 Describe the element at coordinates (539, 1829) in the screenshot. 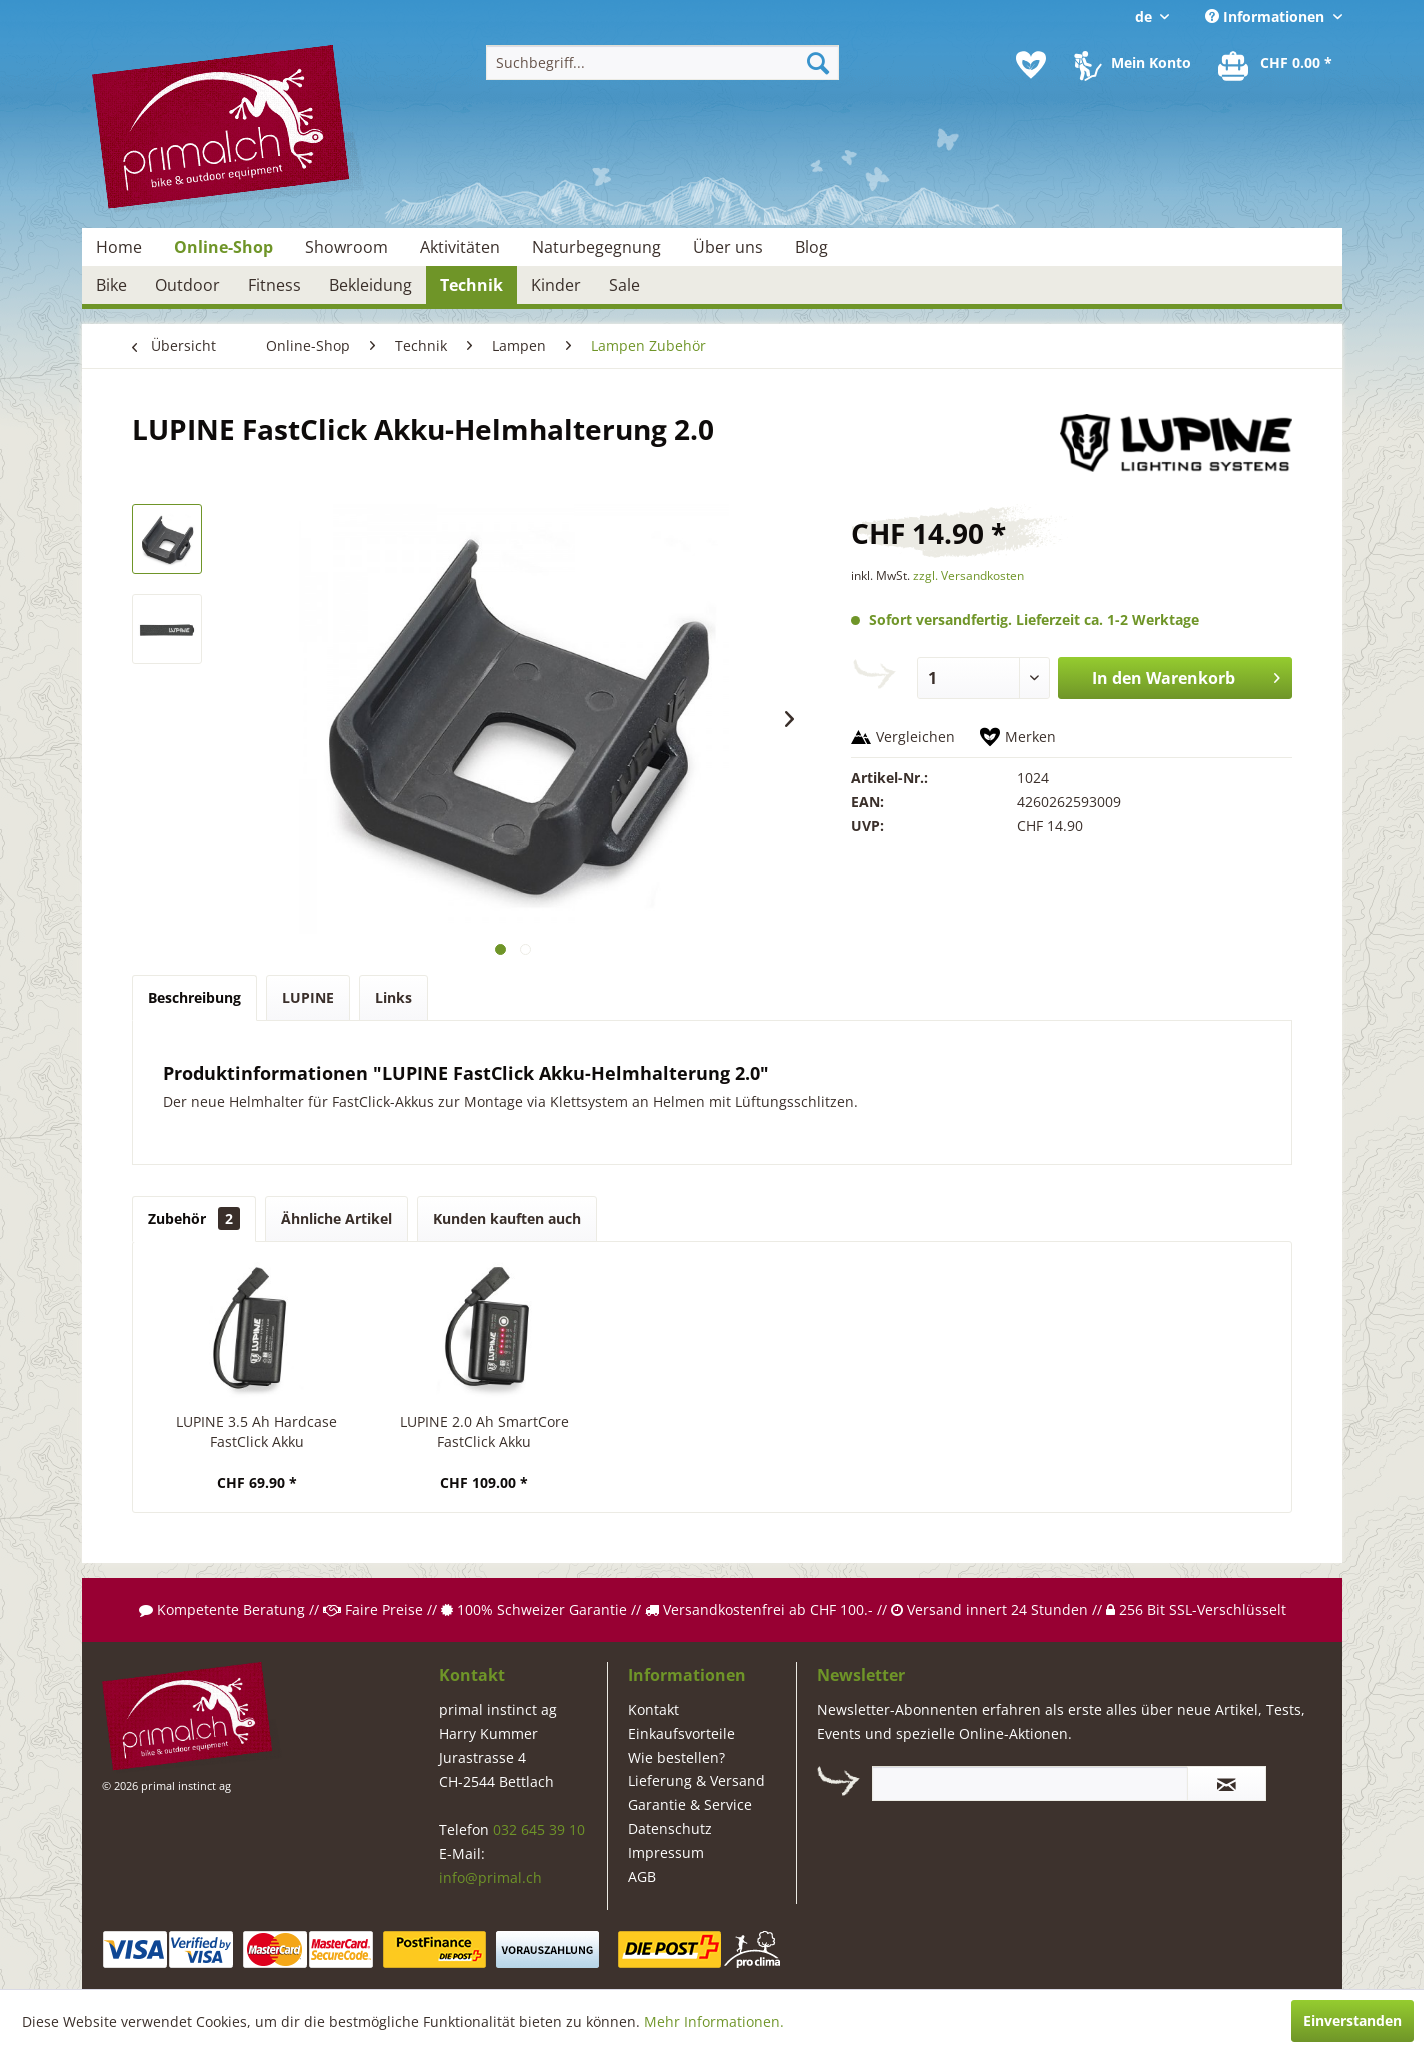

I see `032 645 39 10` at that location.